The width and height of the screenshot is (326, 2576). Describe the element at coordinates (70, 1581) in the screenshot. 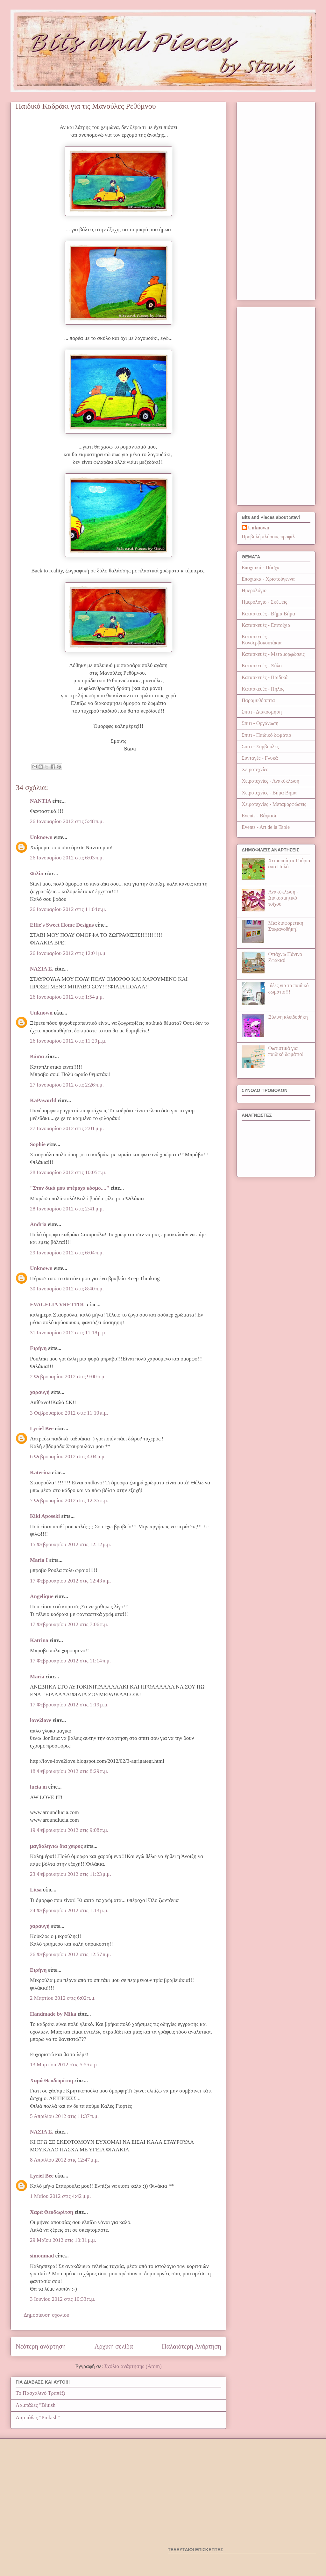

I see `17 Φεβρουαρίου 2012 στις 12:43 π.μ.` at that location.